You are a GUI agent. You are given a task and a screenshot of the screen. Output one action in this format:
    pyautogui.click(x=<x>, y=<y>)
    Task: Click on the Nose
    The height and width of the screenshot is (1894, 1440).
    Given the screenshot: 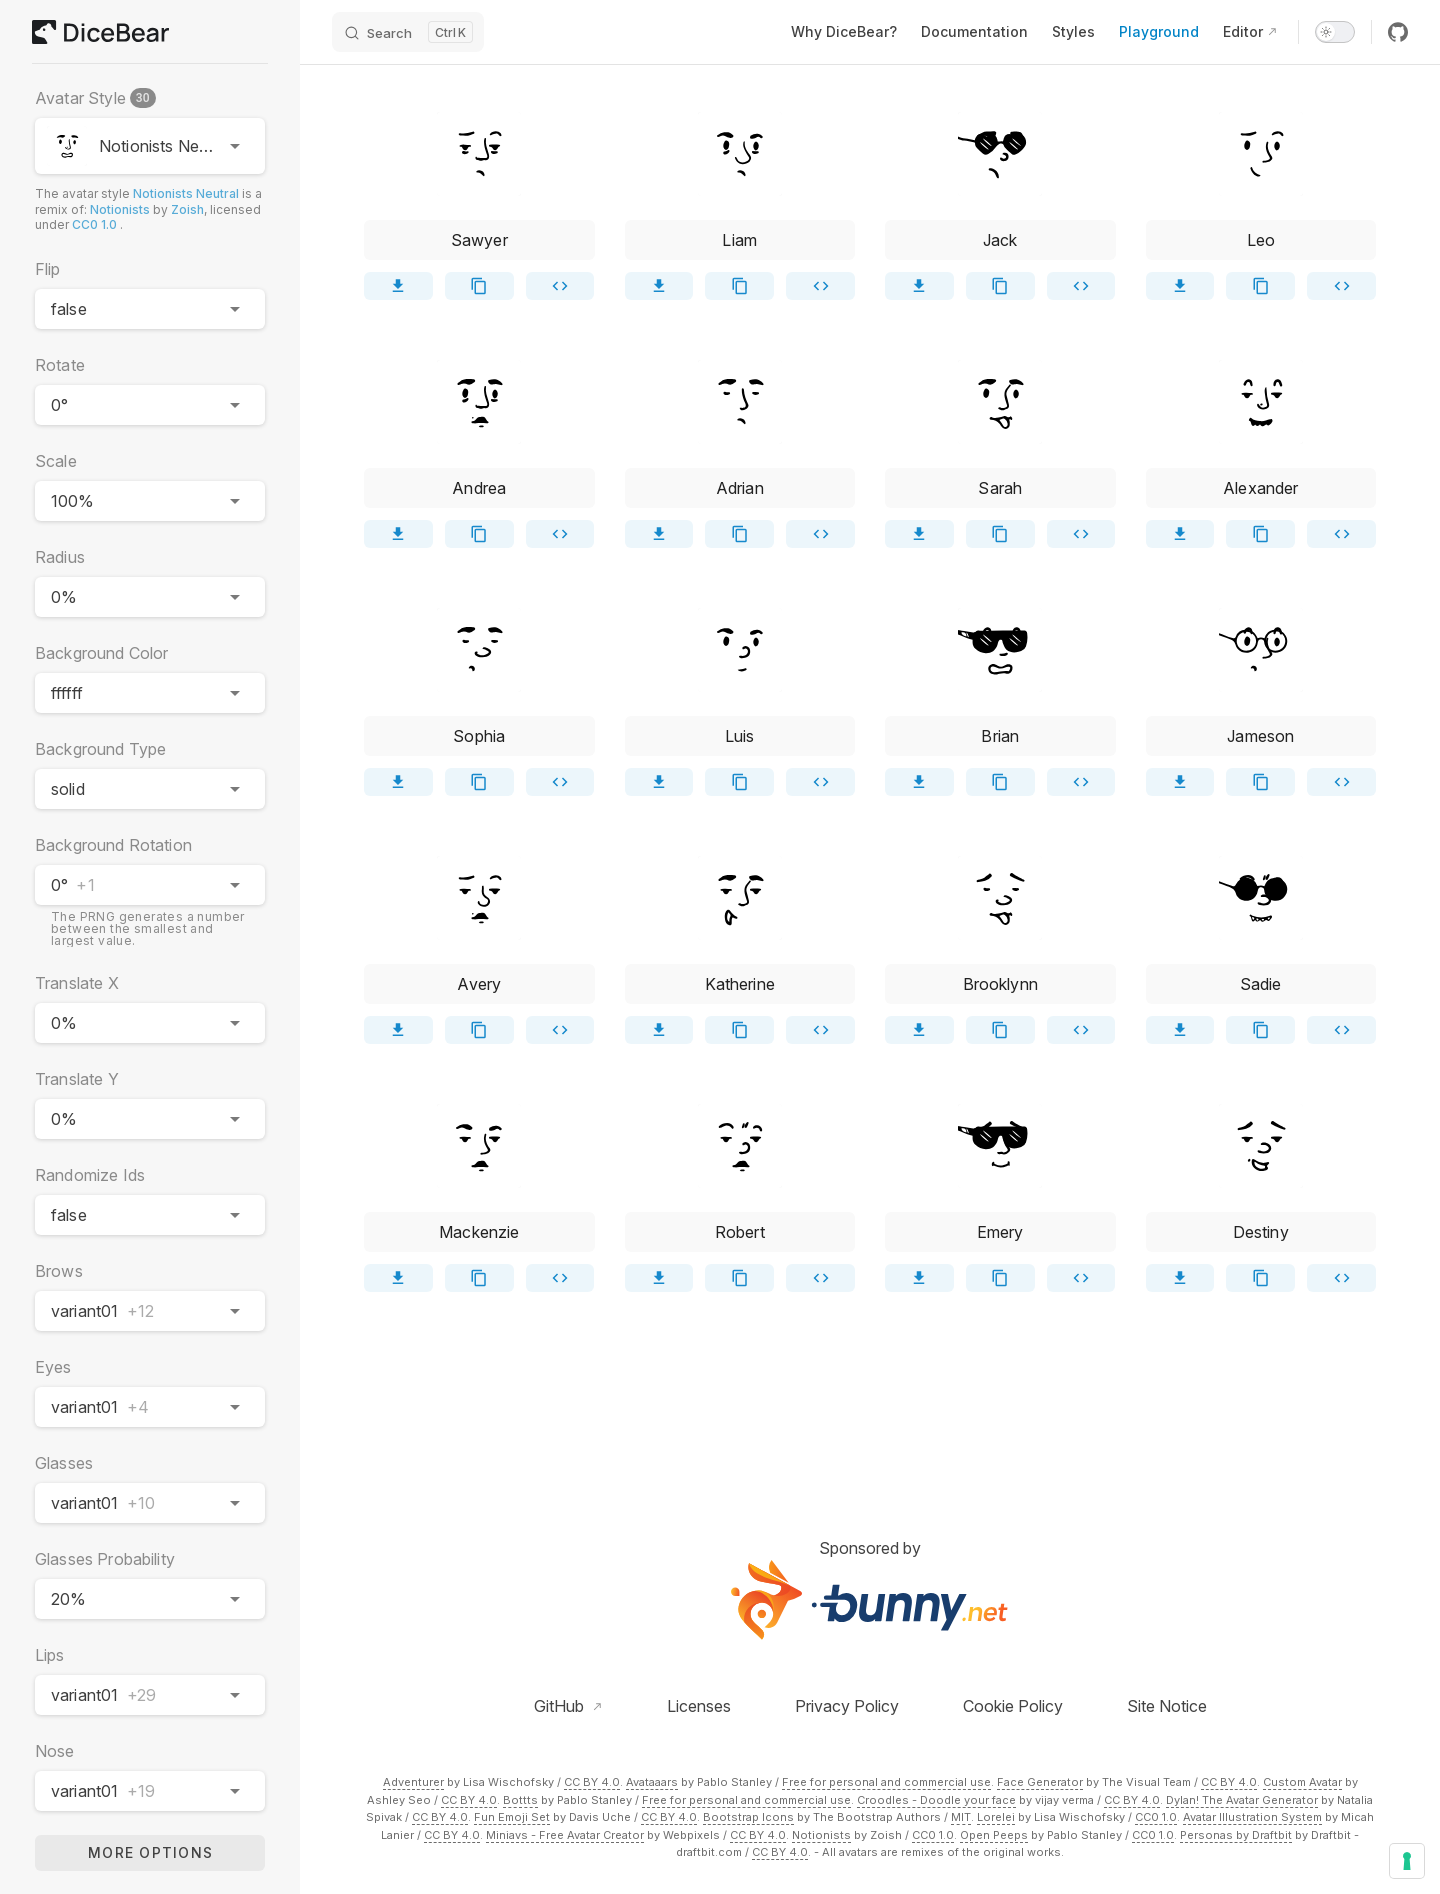 What is the action you would take?
    pyautogui.click(x=55, y=1751)
    